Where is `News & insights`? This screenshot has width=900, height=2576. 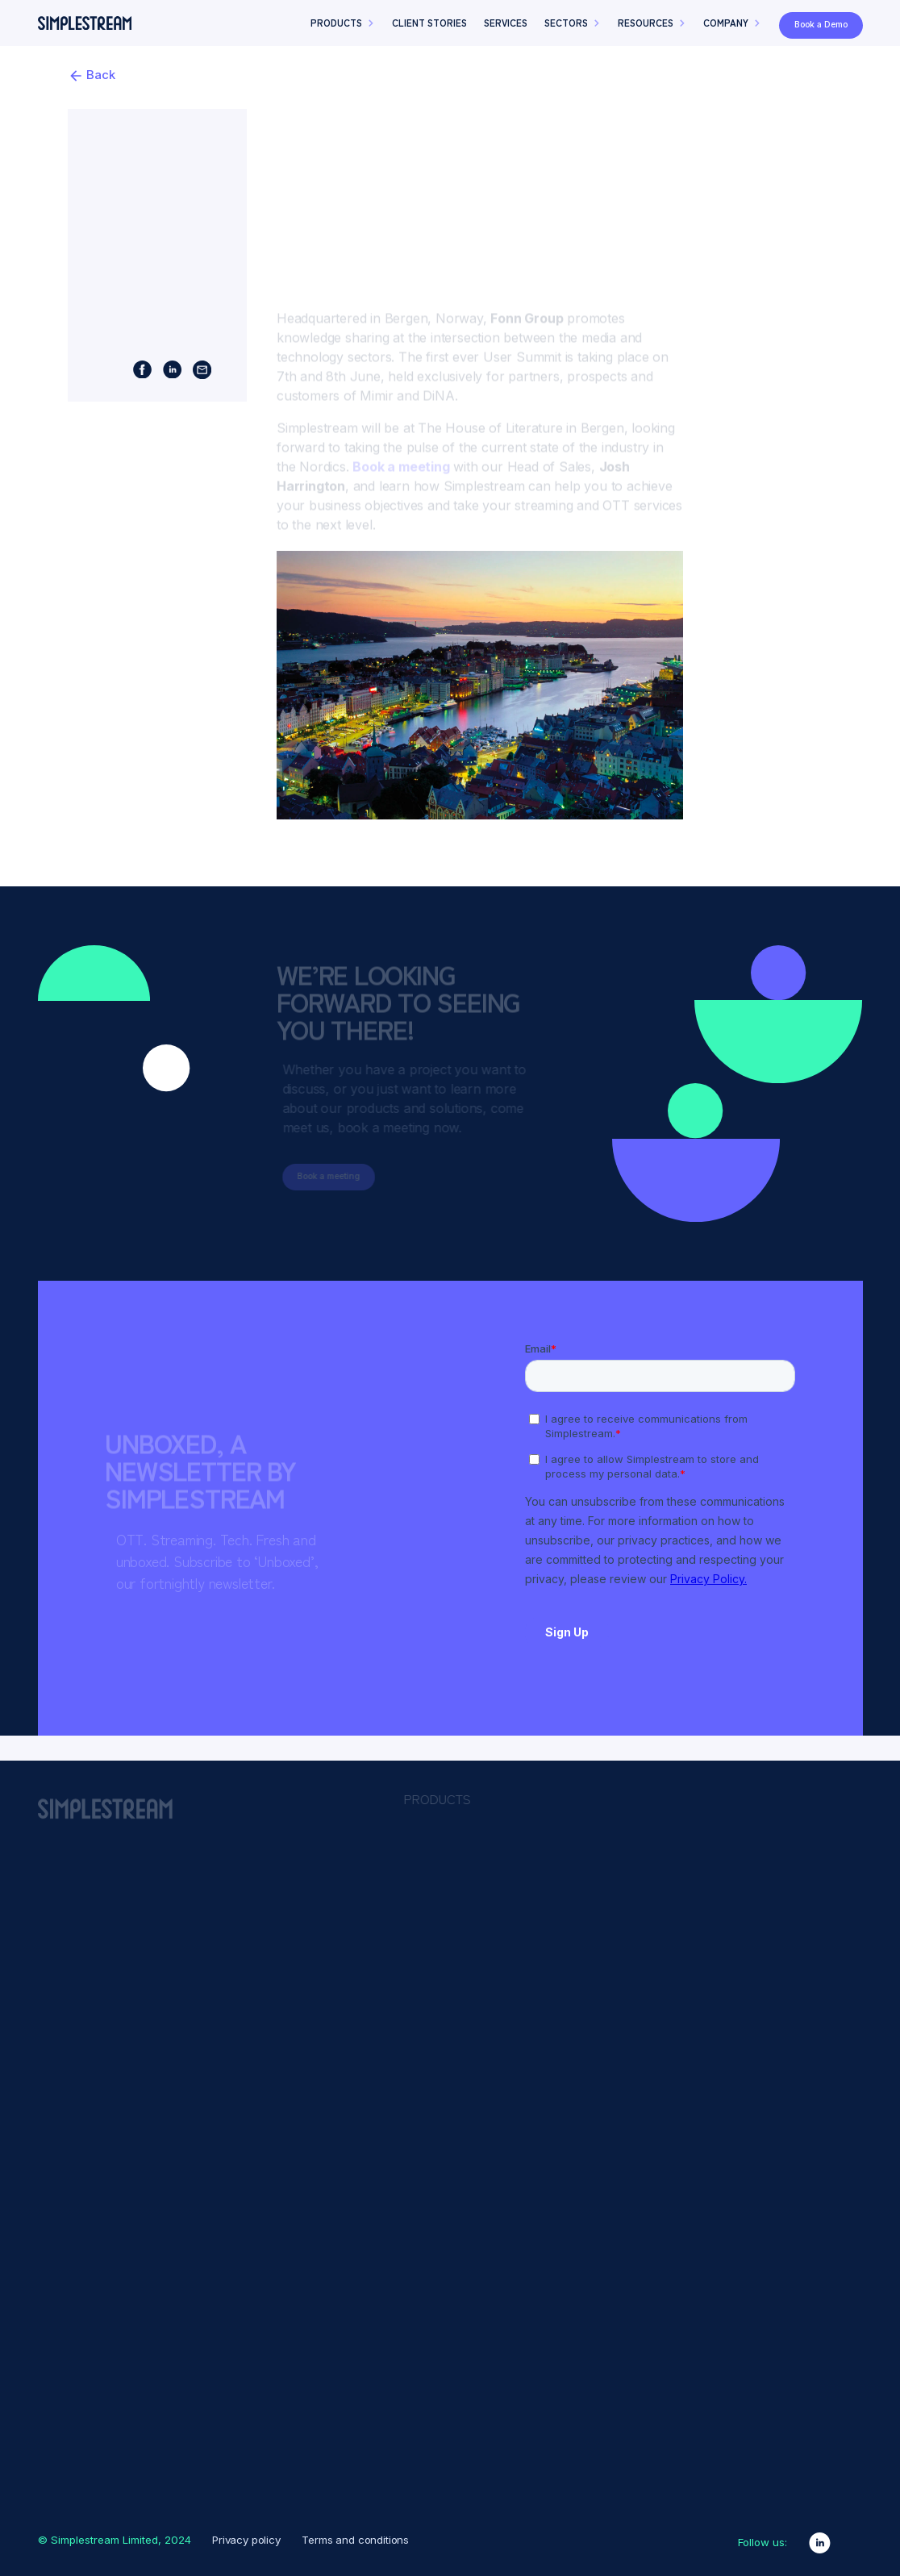 News & insights is located at coordinates (459, 2377).